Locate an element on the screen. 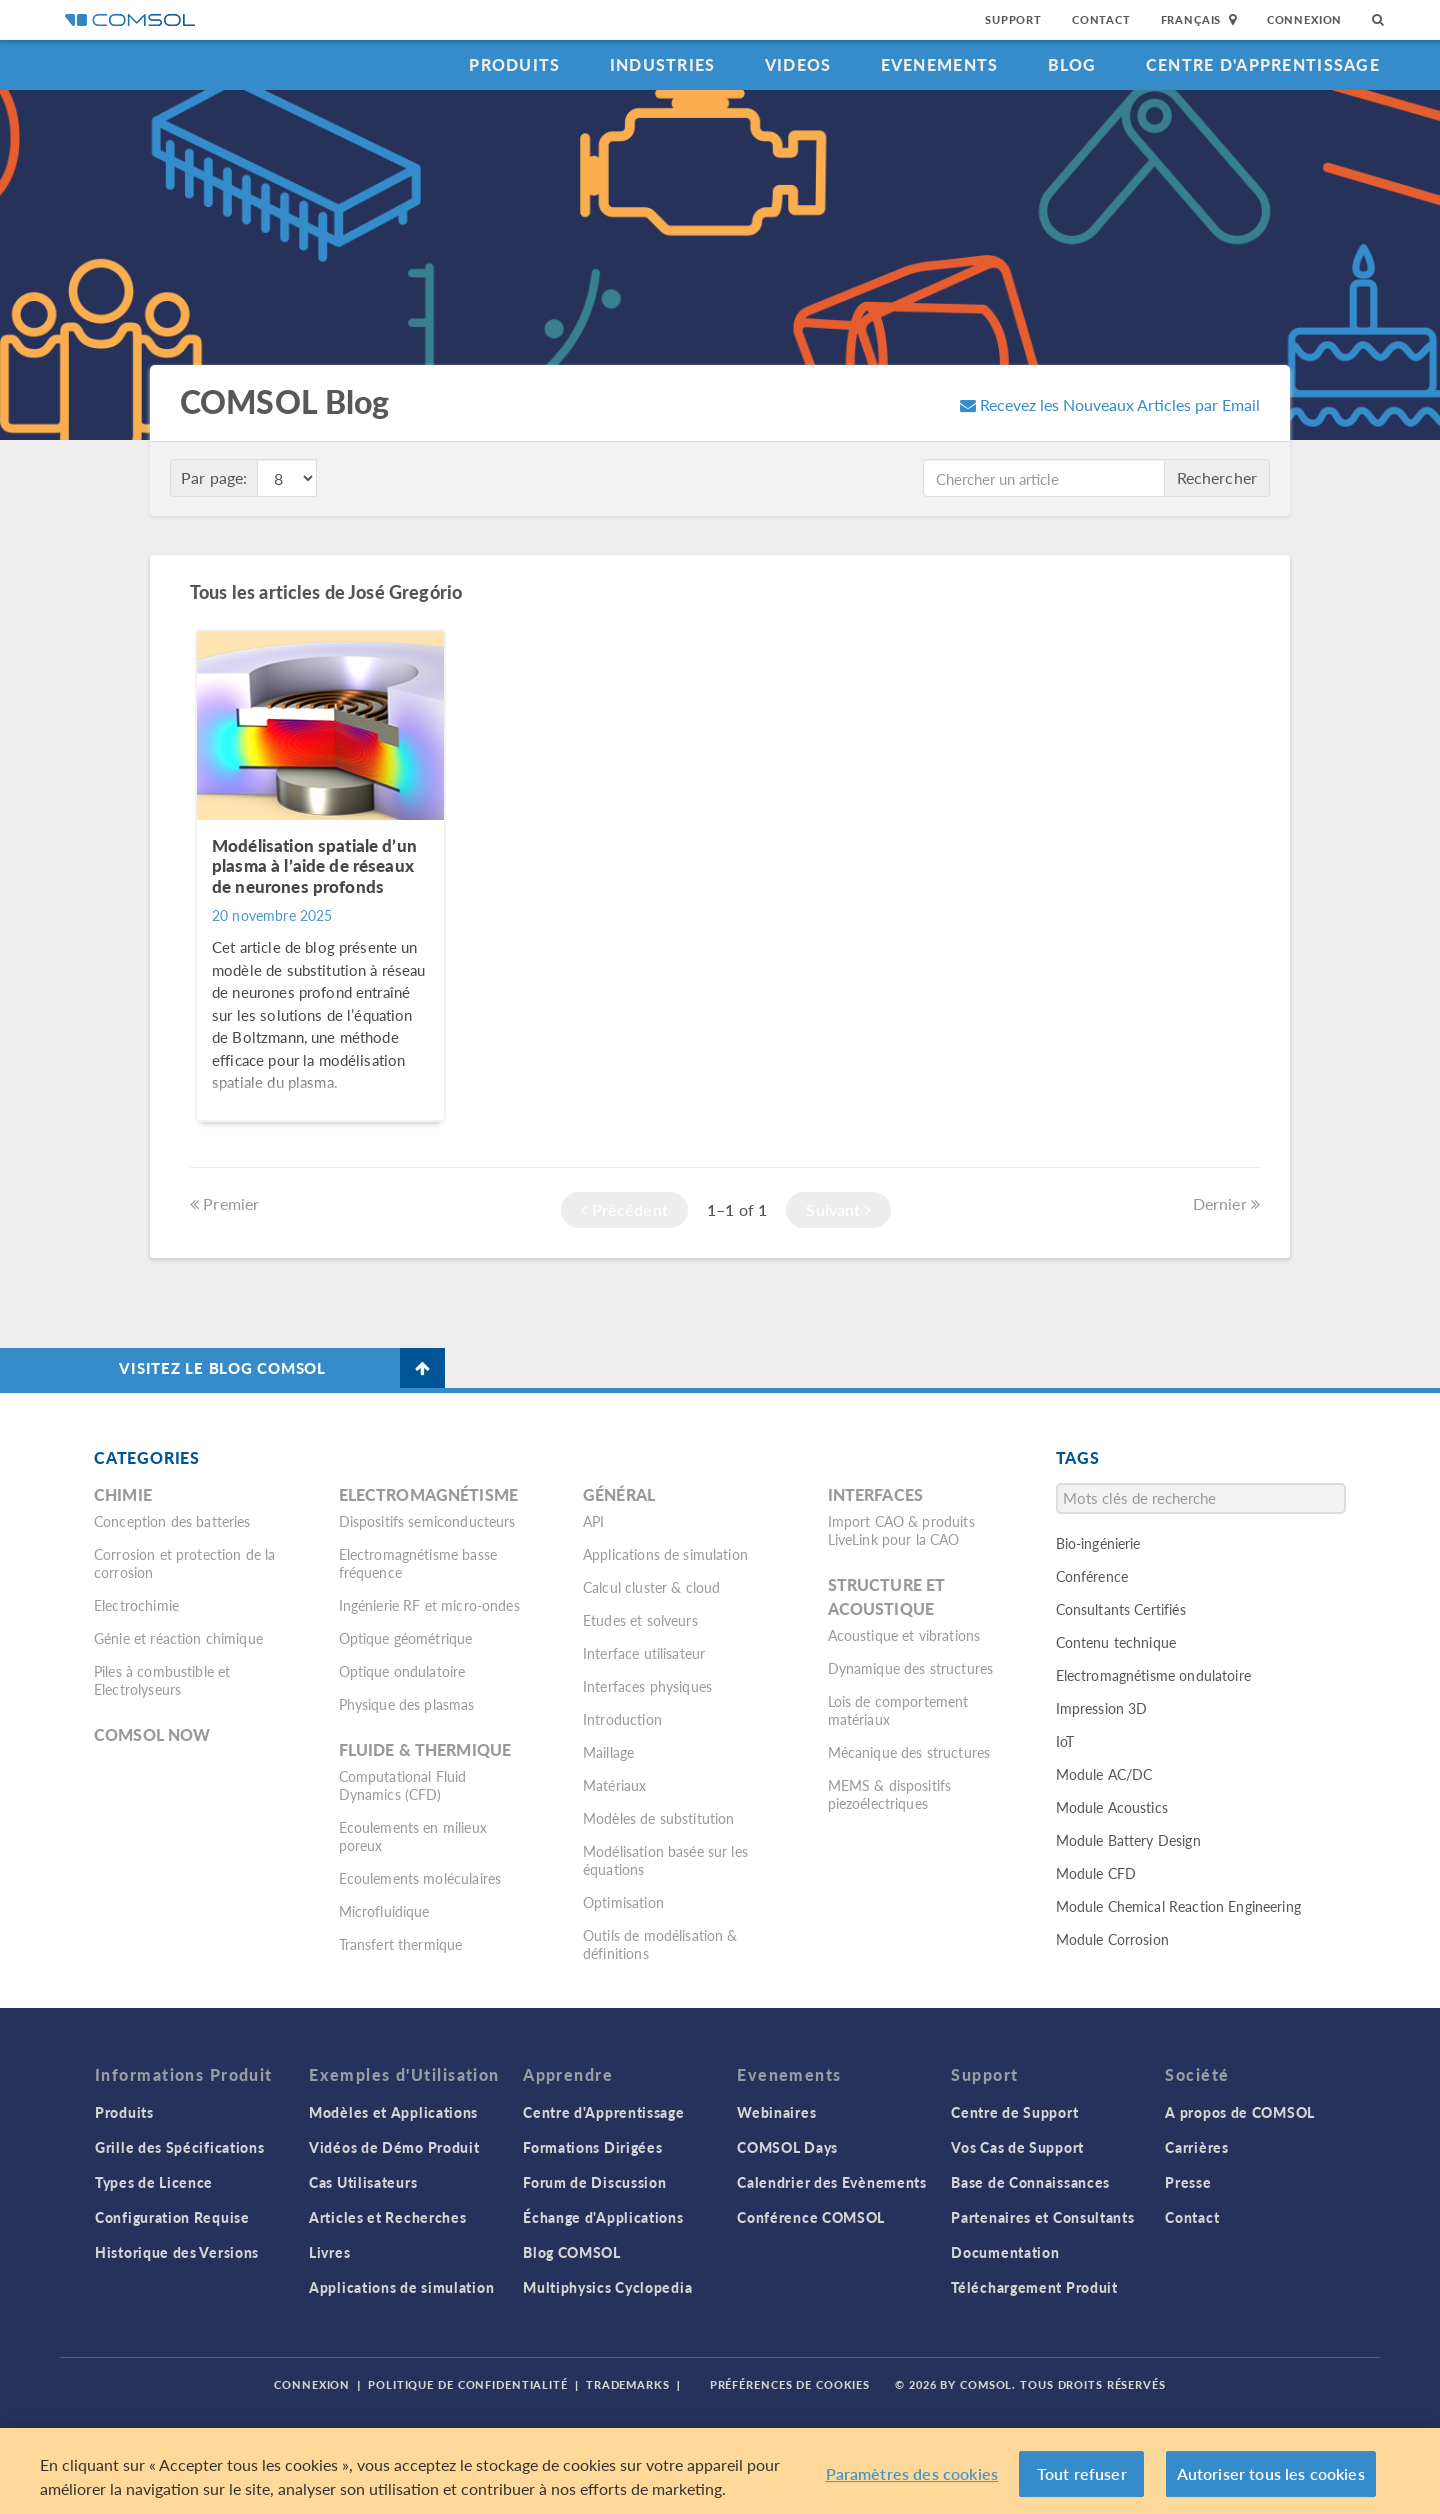 This screenshot has width=1440, height=2514. Physique des plasmas is located at coordinates (407, 1704).